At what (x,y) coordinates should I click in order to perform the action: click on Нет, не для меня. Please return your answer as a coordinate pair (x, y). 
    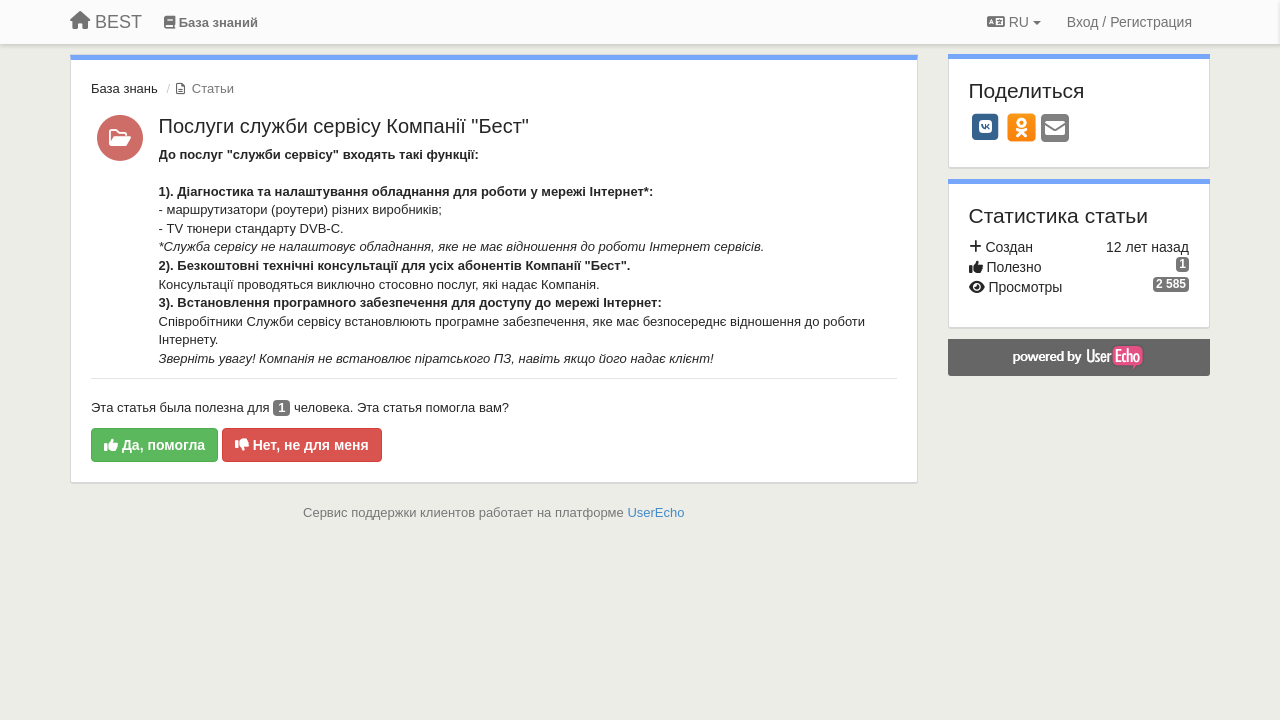
    Looking at the image, I should click on (302, 445).